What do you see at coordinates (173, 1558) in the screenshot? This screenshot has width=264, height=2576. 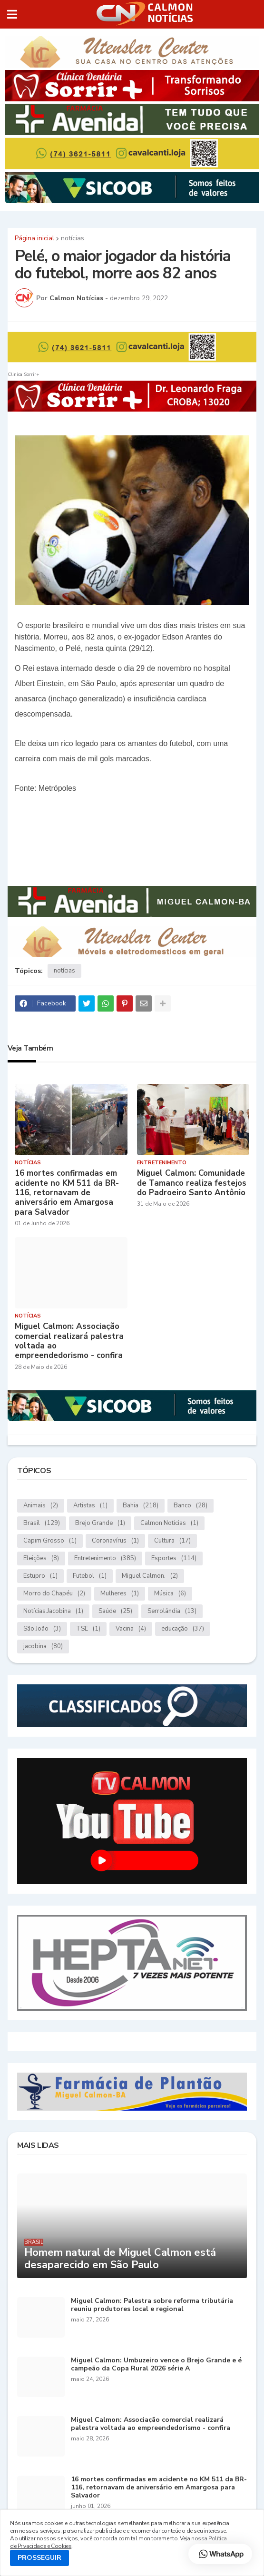 I see `Esportes` at bounding box center [173, 1558].